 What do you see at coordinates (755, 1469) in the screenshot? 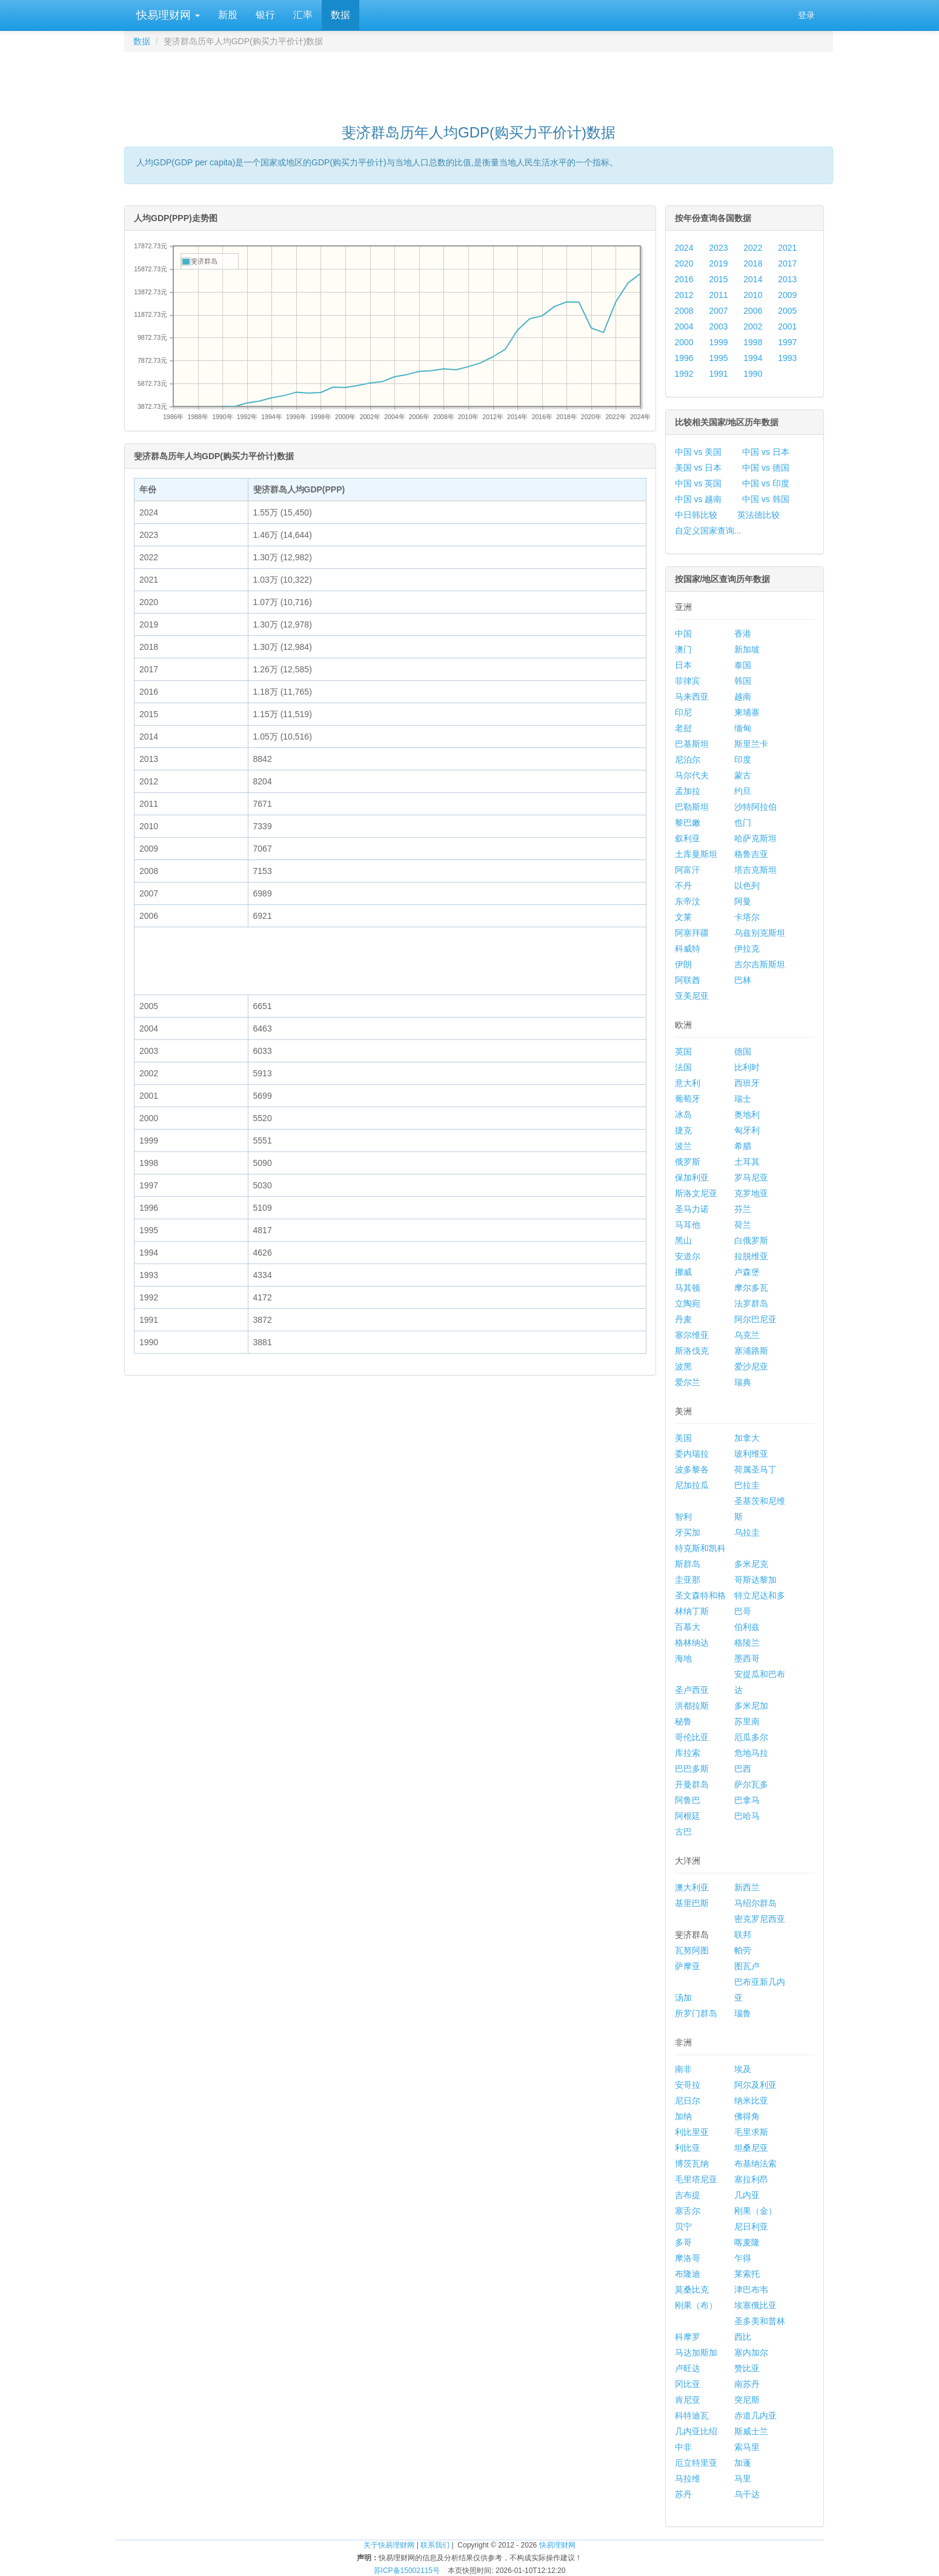
I see `荷属圣马丁` at bounding box center [755, 1469].